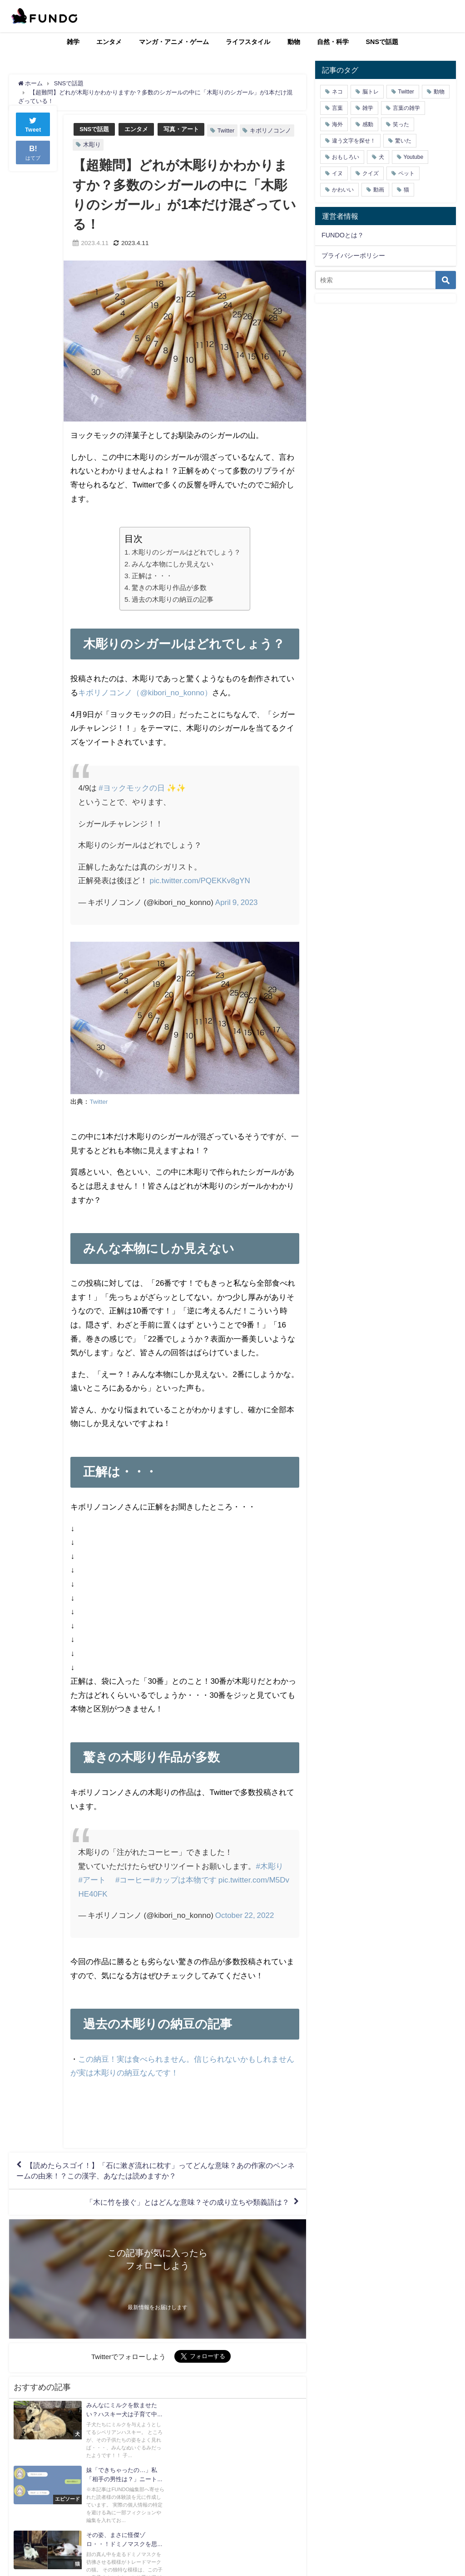 The width and height of the screenshot is (465, 2576). What do you see at coordinates (406, 173) in the screenshot?
I see `ペット` at bounding box center [406, 173].